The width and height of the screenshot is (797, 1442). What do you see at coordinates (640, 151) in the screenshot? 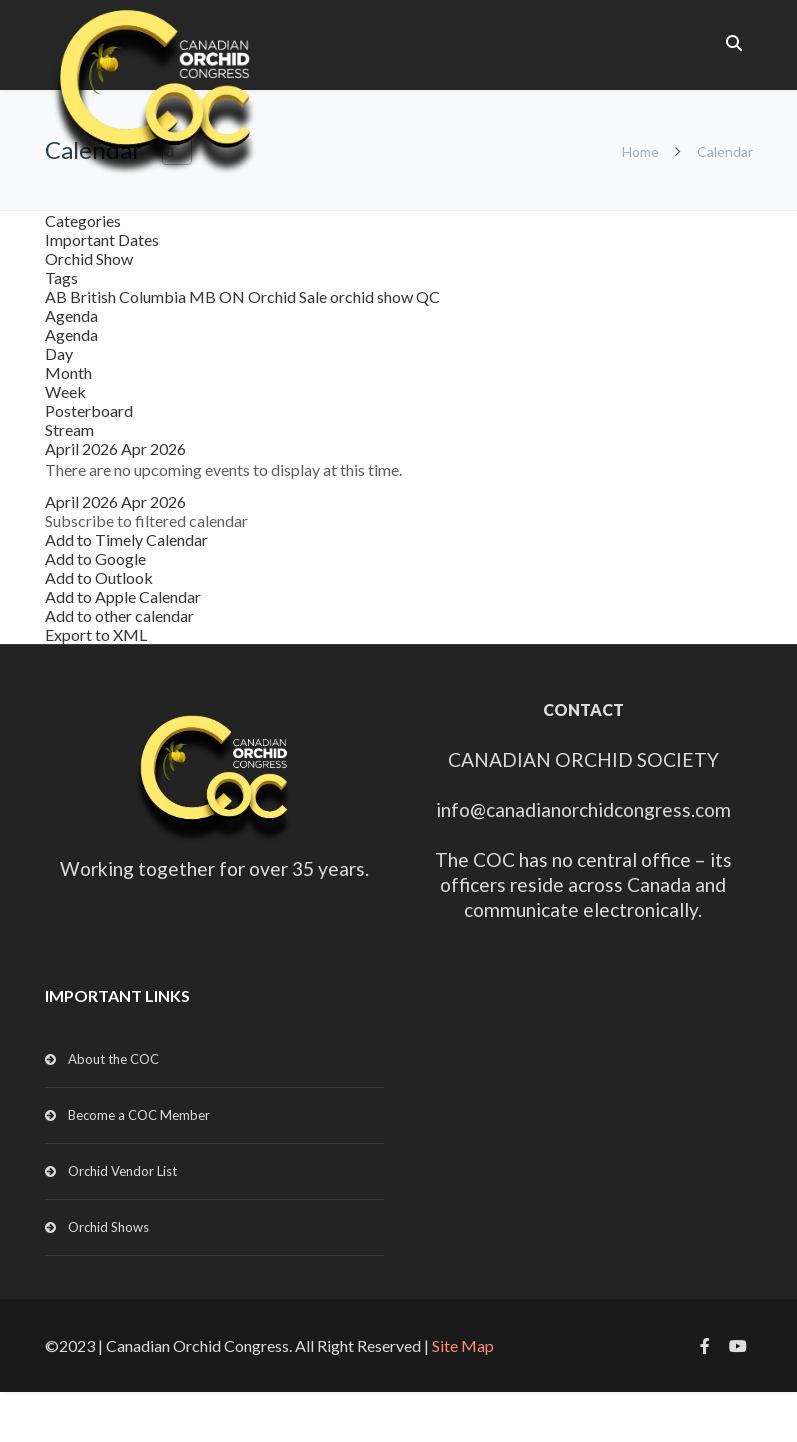
I see `Home` at bounding box center [640, 151].